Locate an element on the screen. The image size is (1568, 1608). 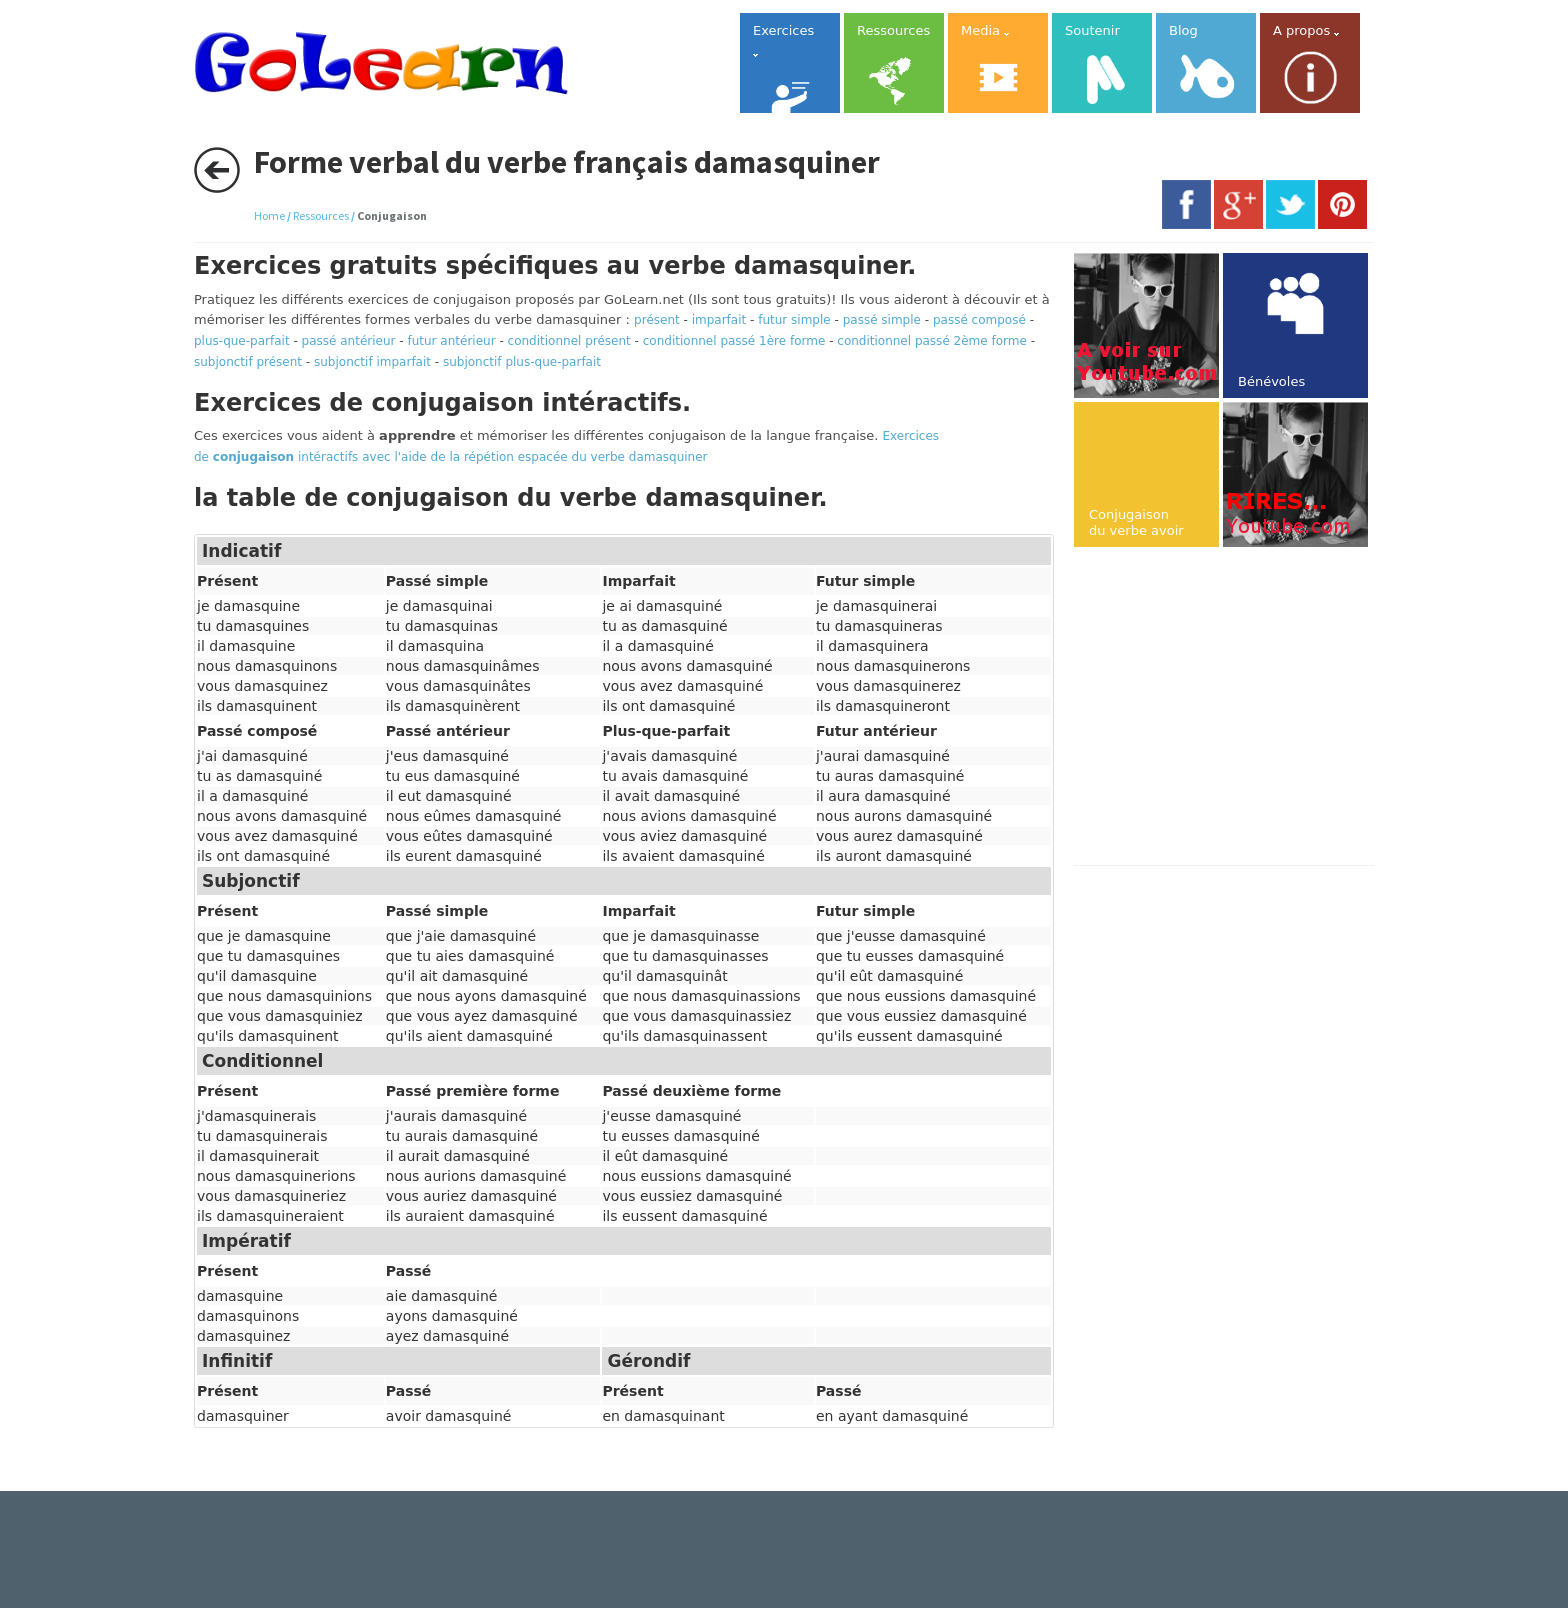
conditionnel passé 1ère forme is located at coordinates (734, 341).